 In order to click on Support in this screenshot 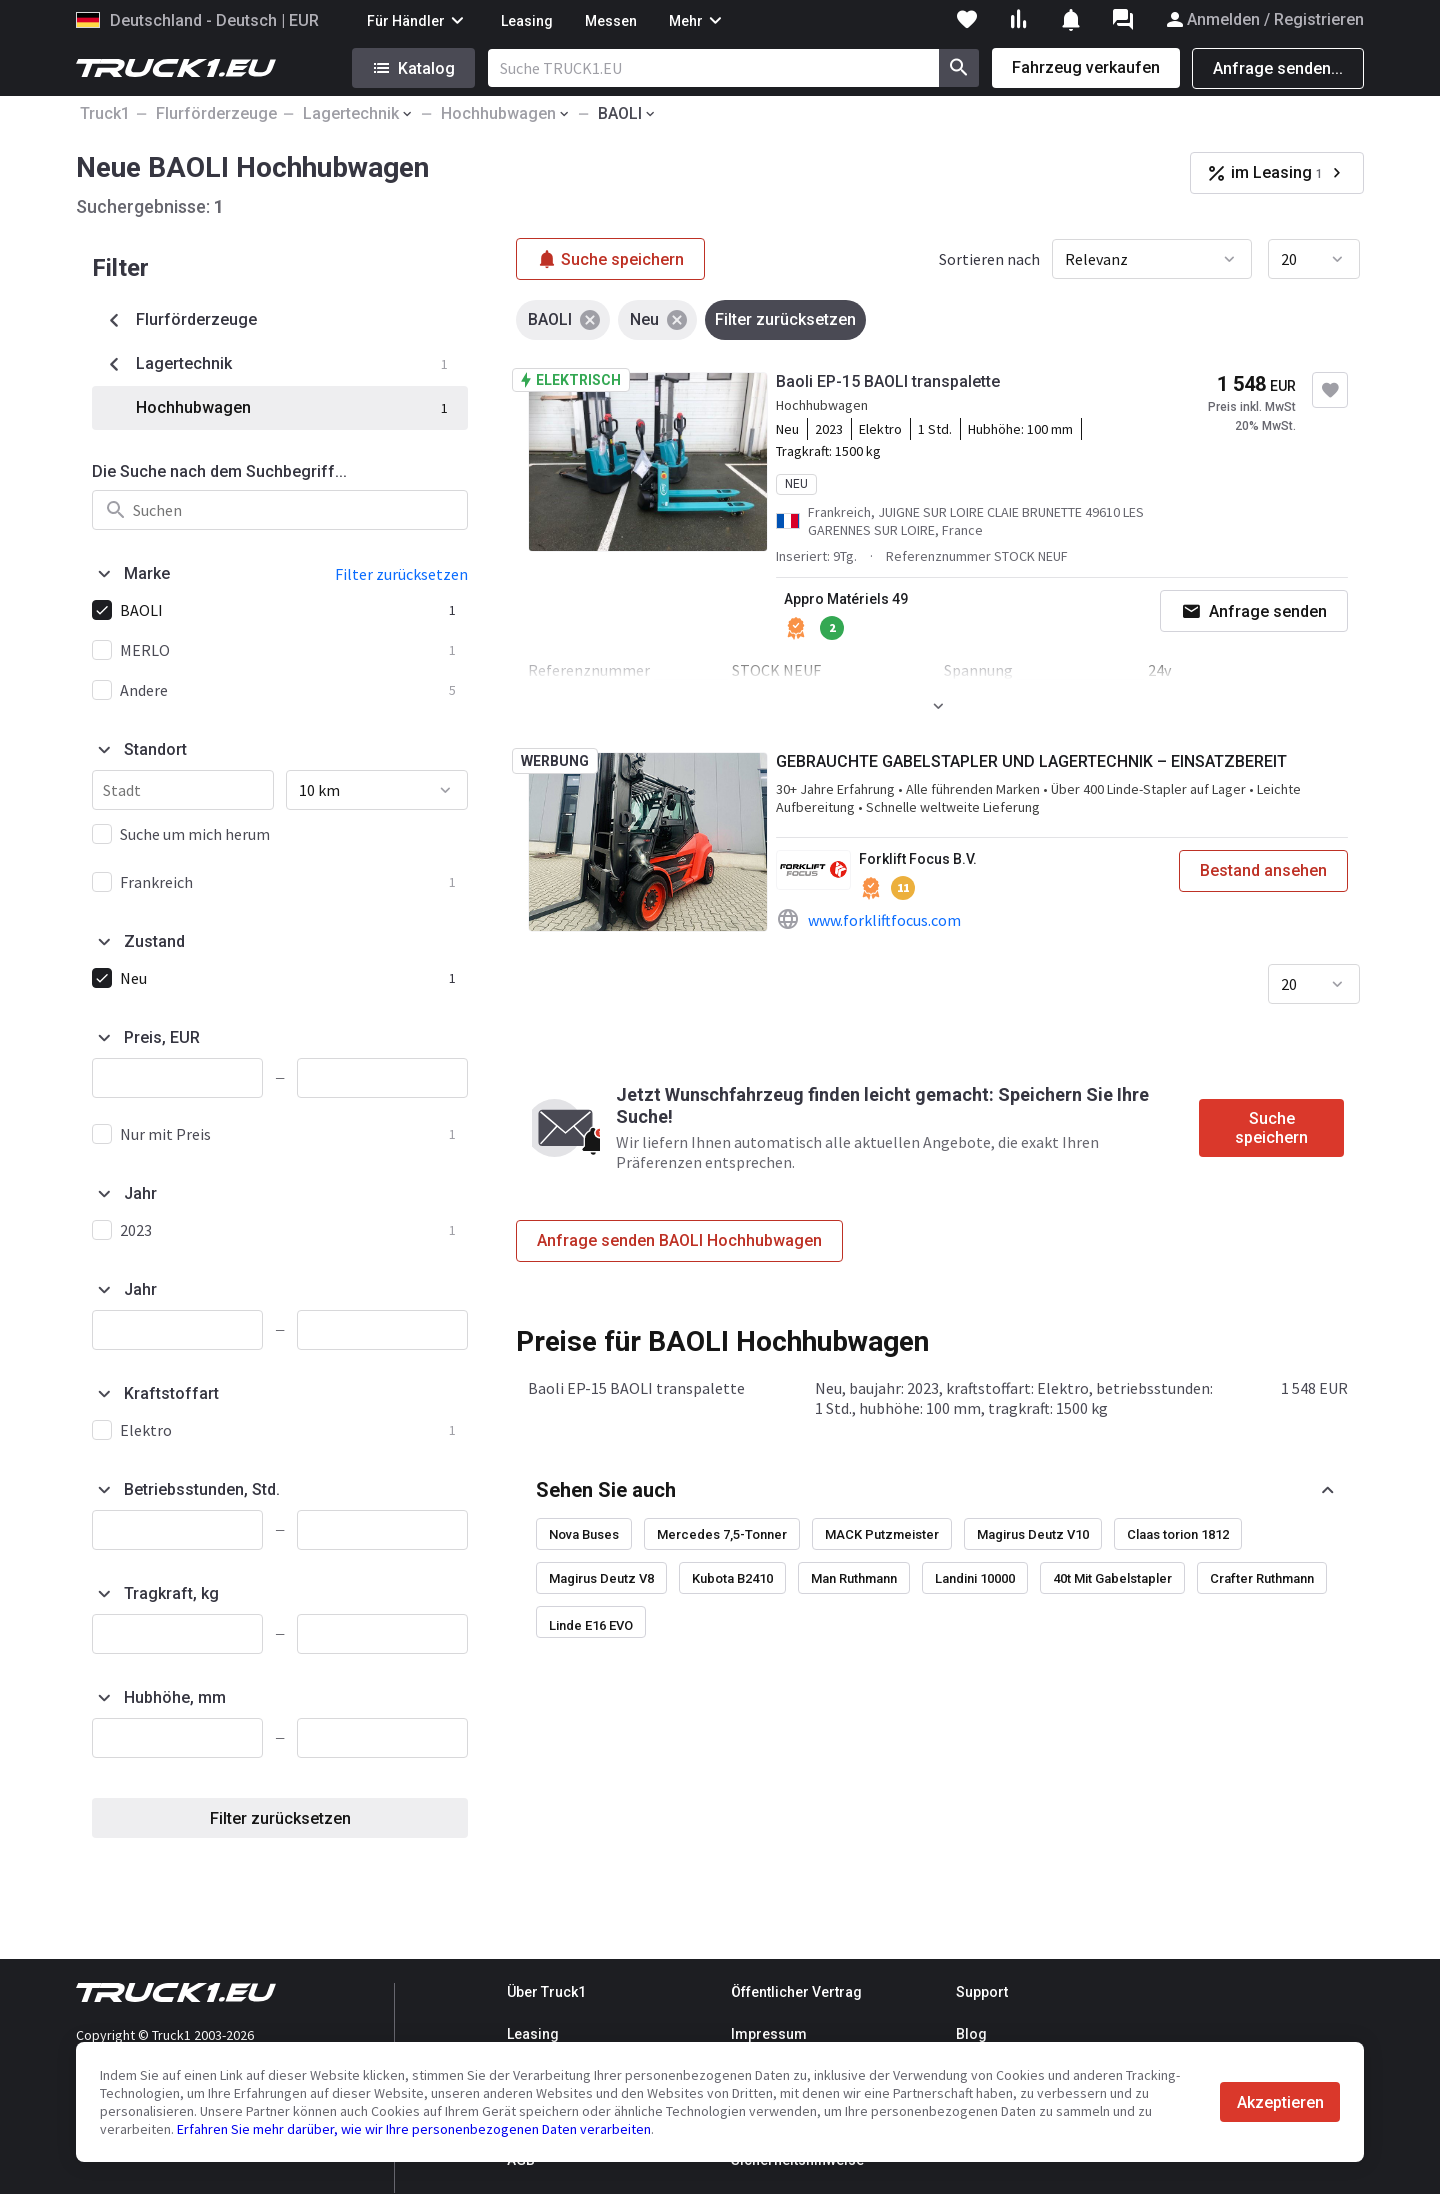, I will do `click(982, 1992)`.